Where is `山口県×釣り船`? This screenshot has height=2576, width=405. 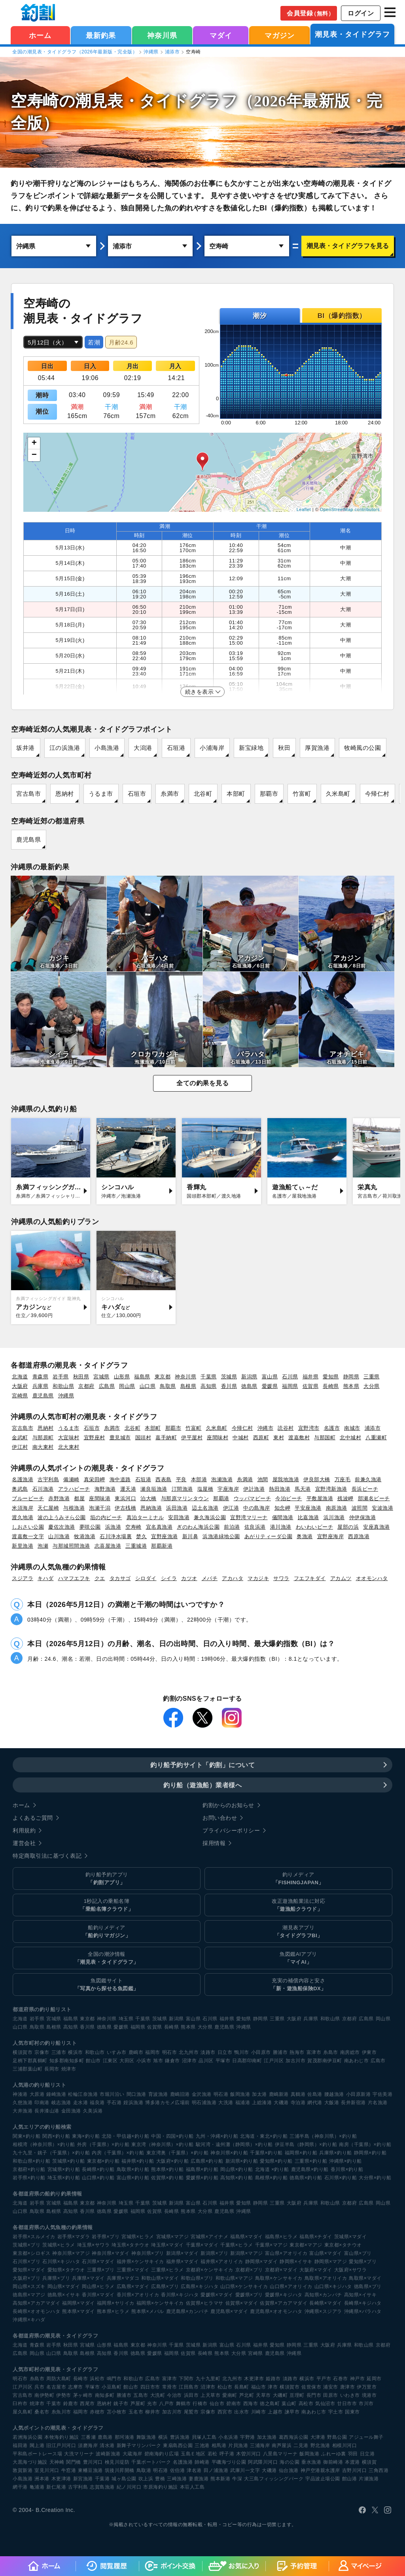 山口県×釣り船 is located at coordinates (98, 2177).